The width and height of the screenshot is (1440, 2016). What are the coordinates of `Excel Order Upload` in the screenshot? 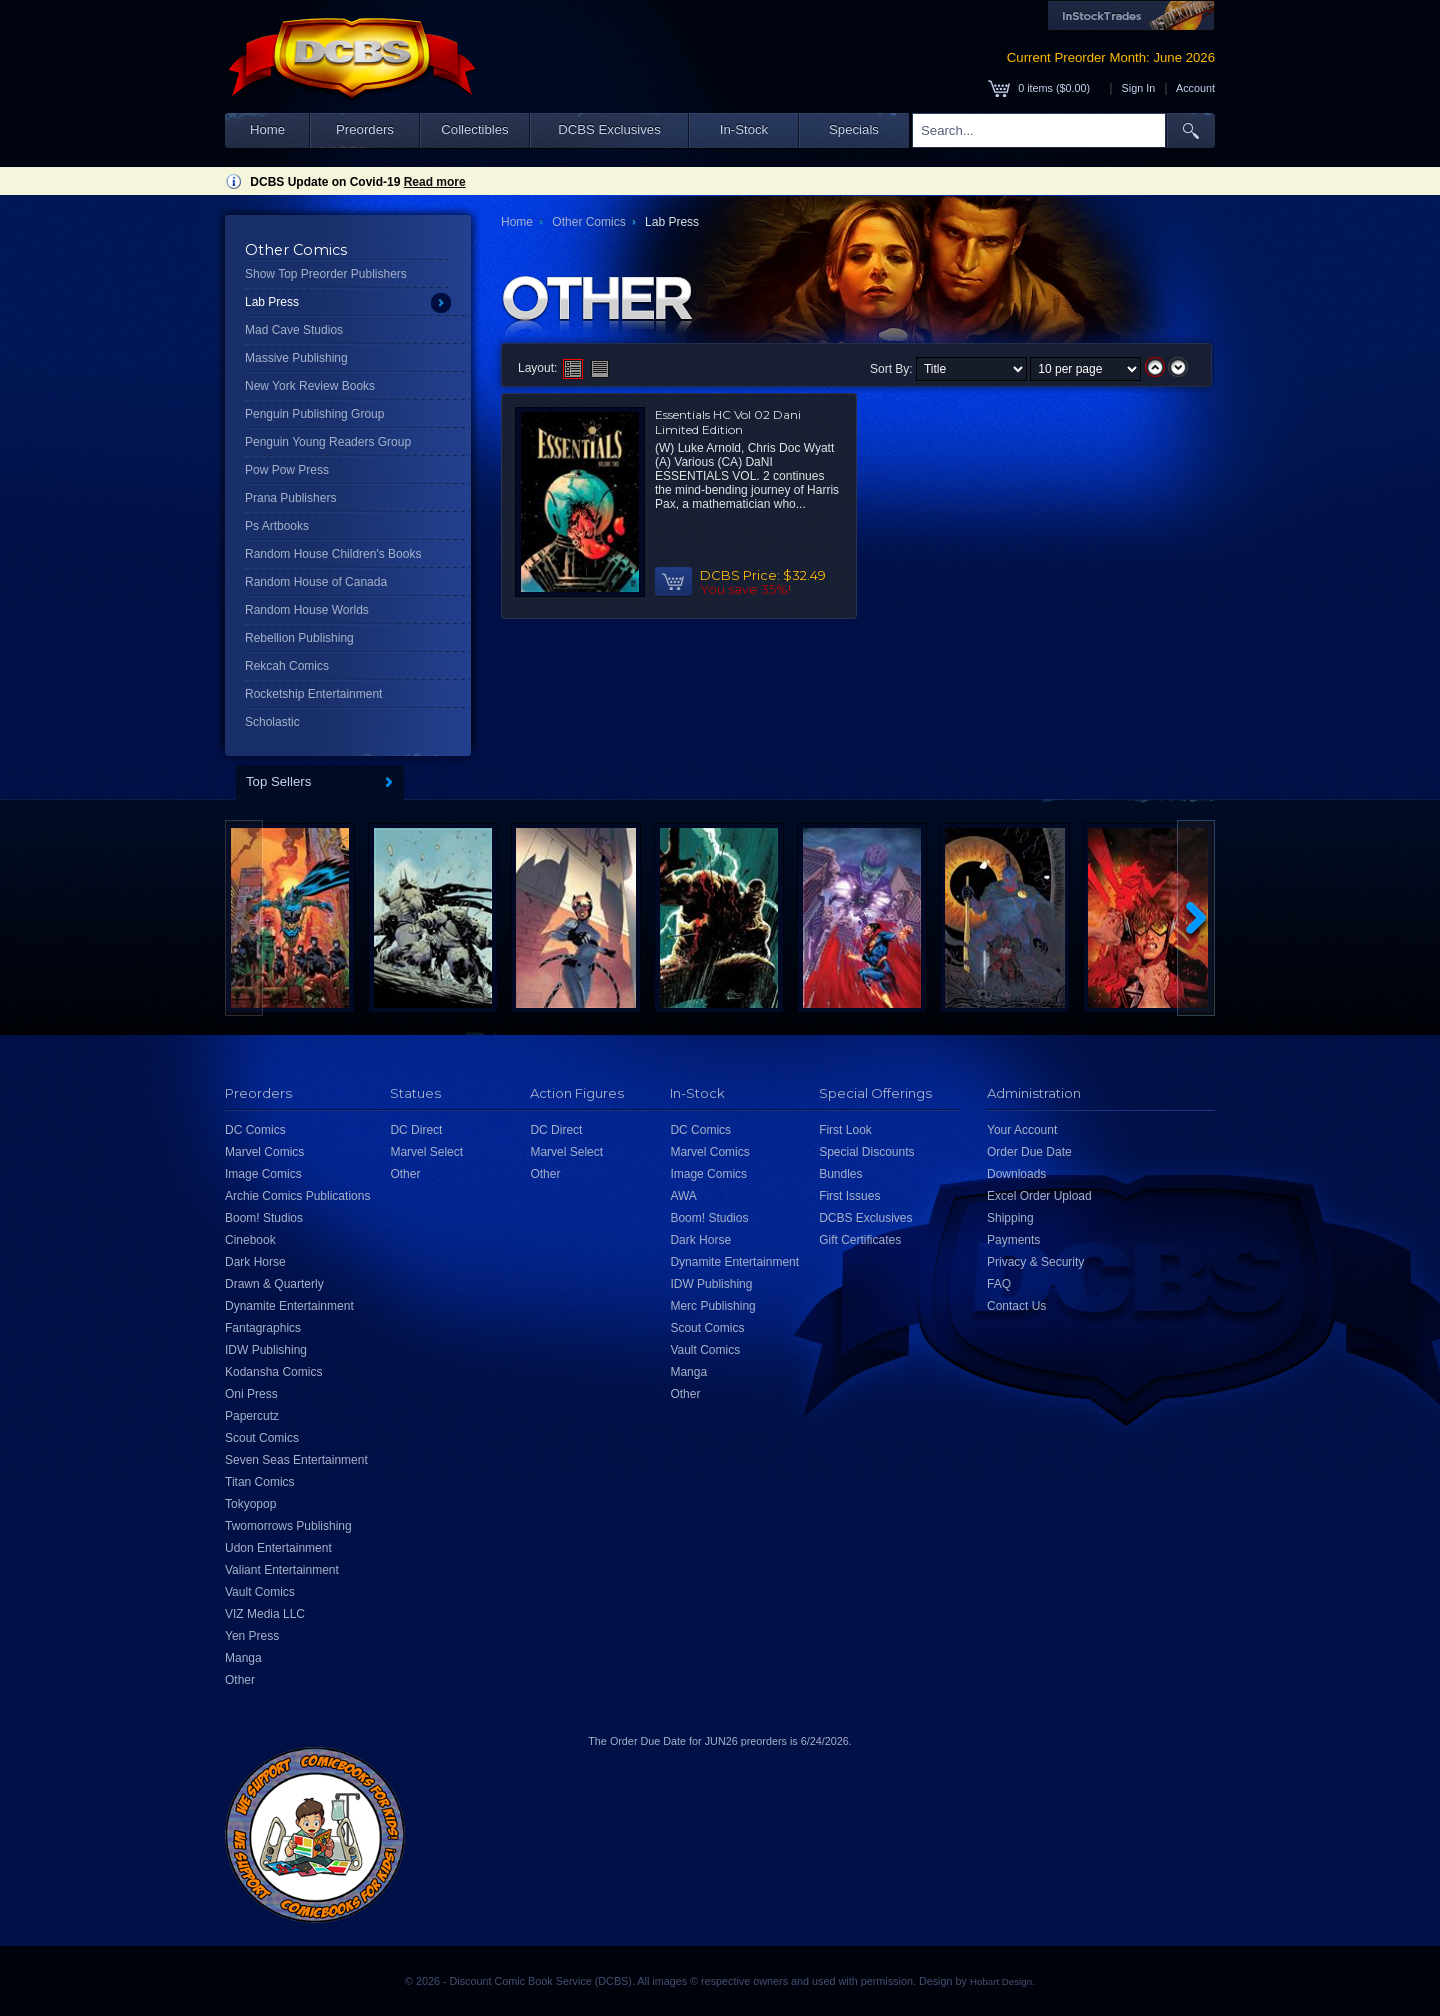 It's located at (1039, 1196).